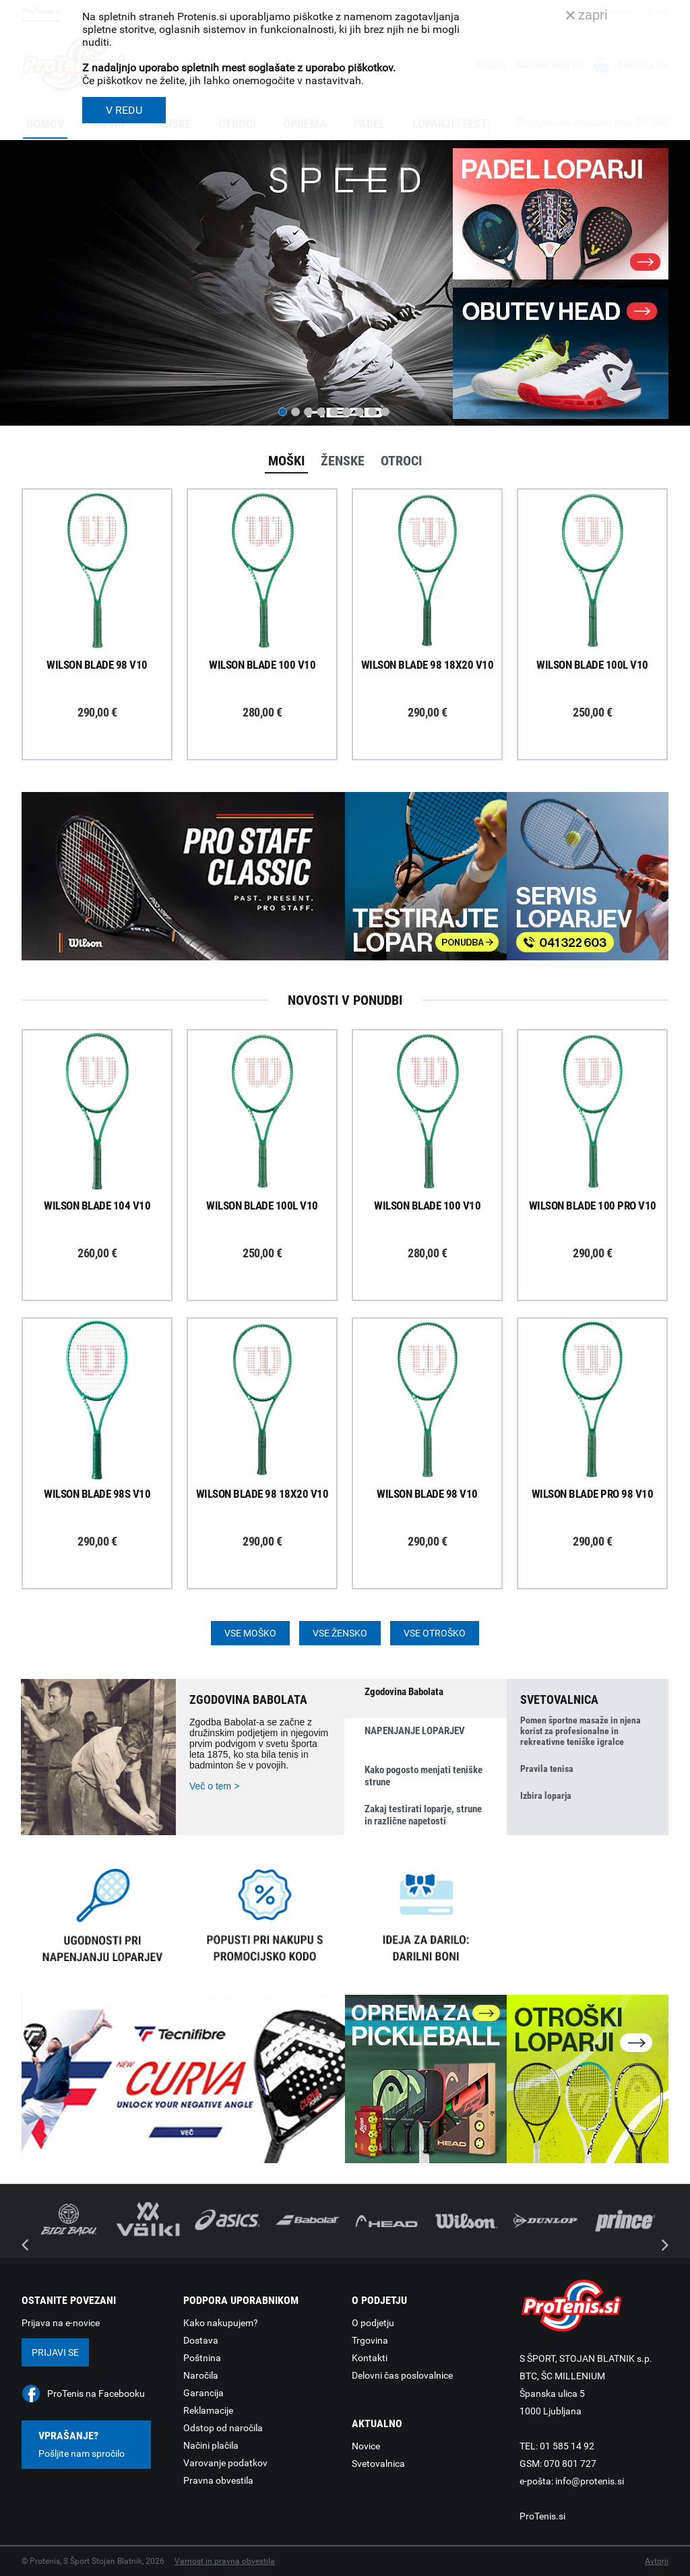  Describe the element at coordinates (435, 1633) in the screenshot. I see `Vse otroško` at that location.